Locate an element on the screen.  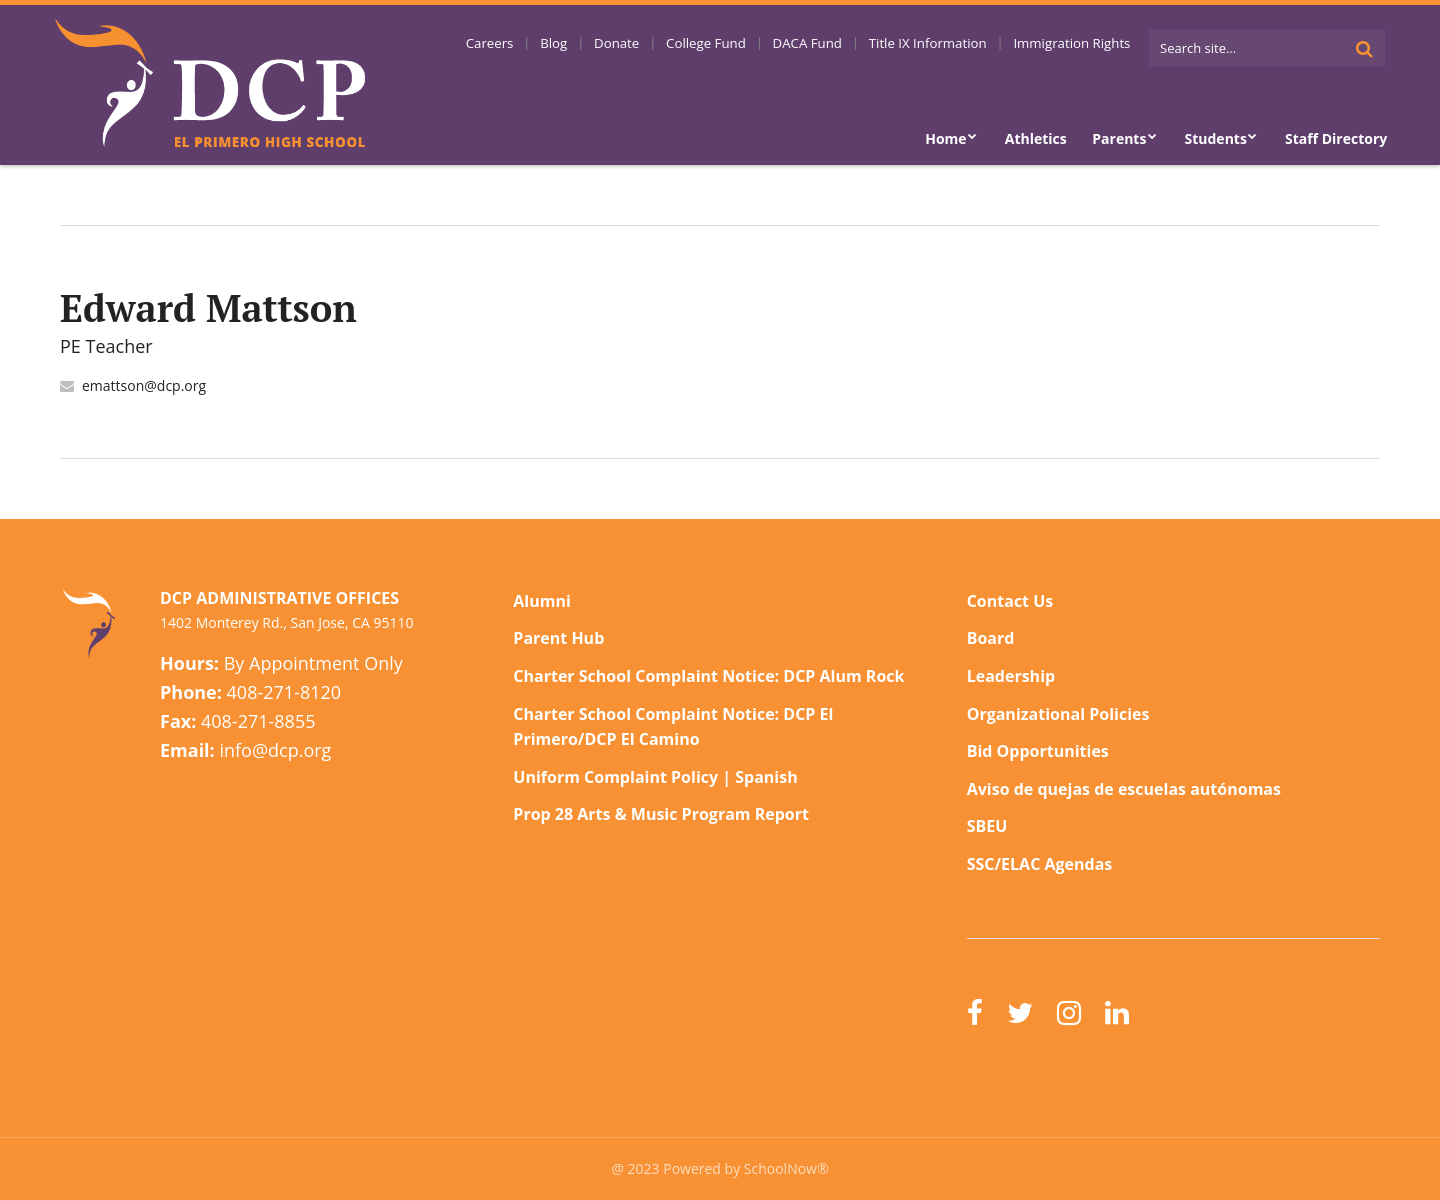
Blog is located at coordinates (605, 45).